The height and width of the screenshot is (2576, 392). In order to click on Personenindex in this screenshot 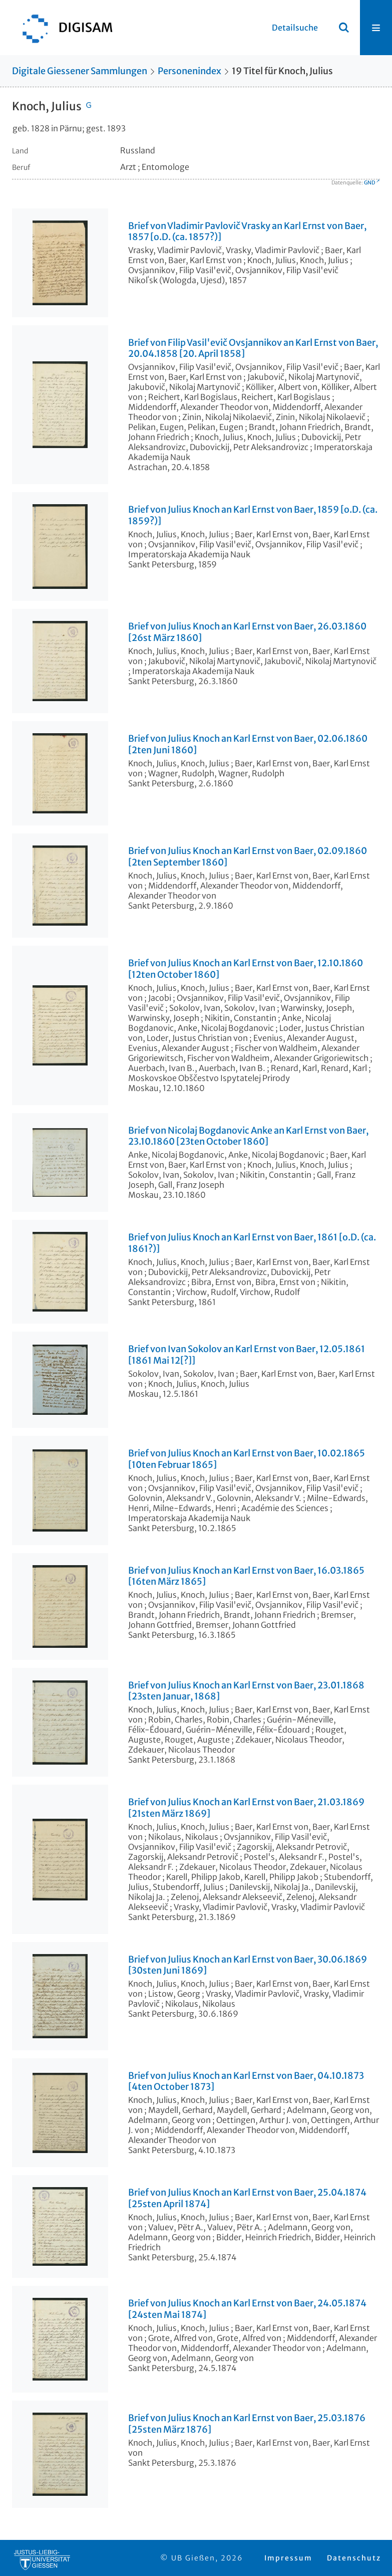, I will do `click(189, 71)`.